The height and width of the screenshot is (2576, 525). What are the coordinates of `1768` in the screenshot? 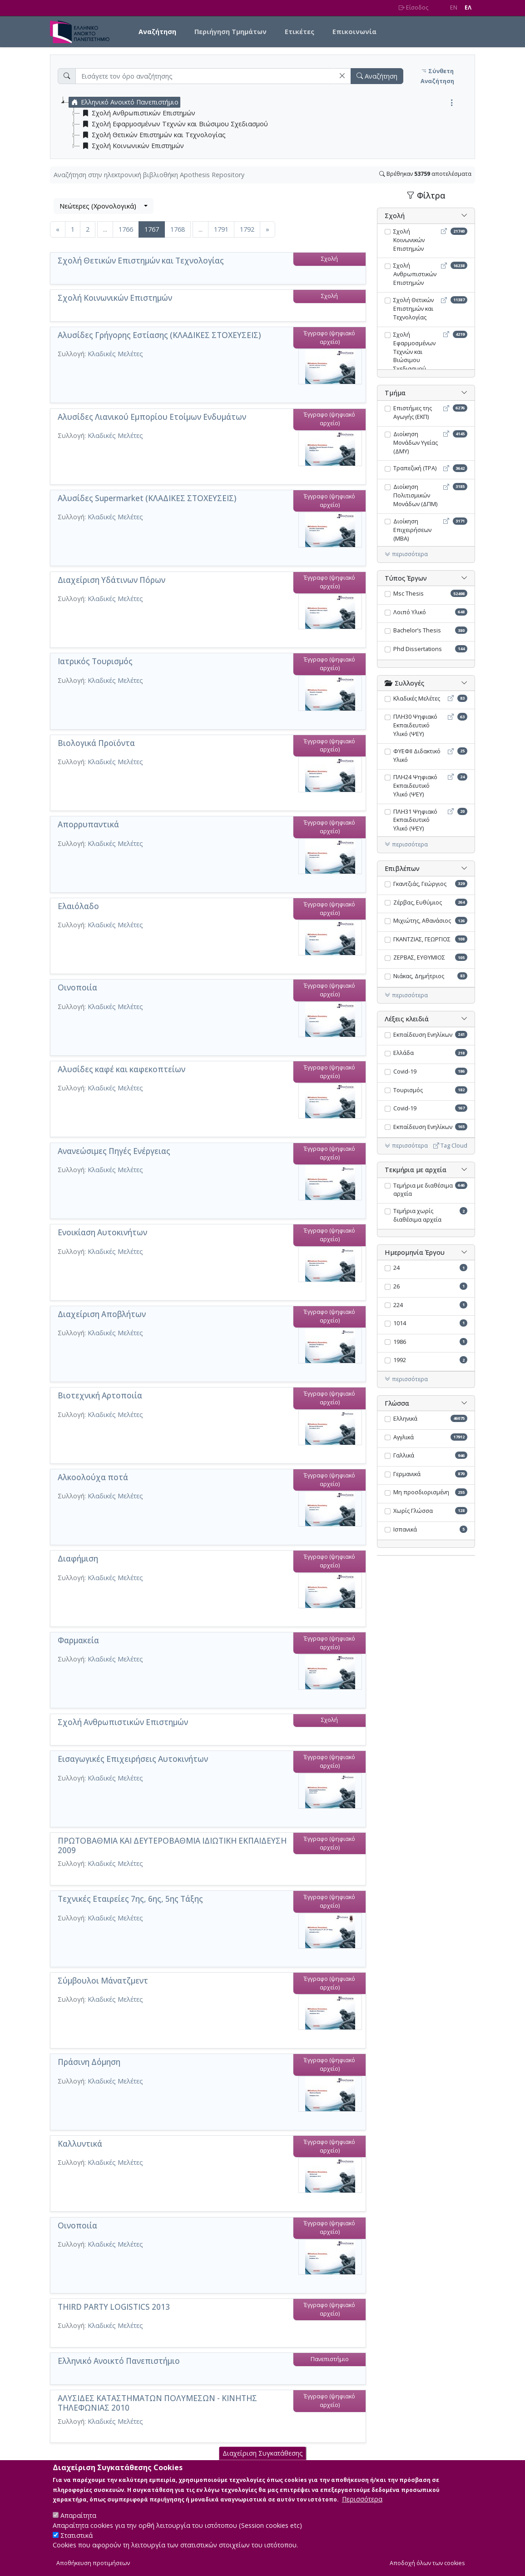 It's located at (177, 229).